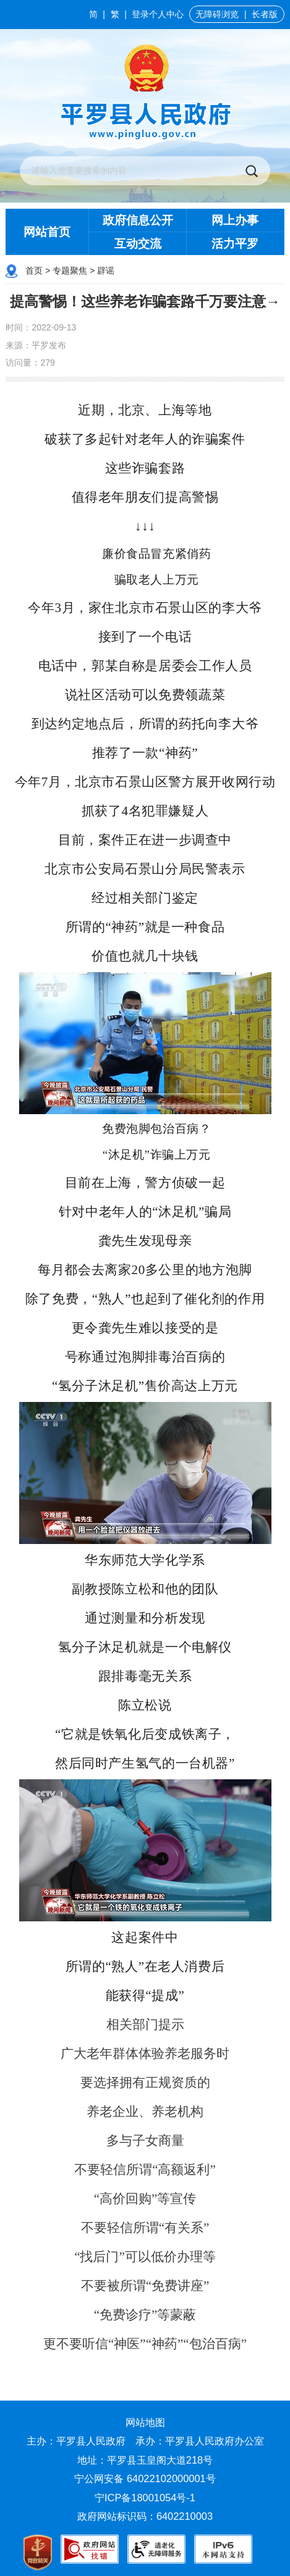 The width and height of the screenshot is (290, 2576). What do you see at coordinates (144, 2478) in the screenshot?
I see `宁公网安备 64022102000001号` at bounding box center [144, 2478].